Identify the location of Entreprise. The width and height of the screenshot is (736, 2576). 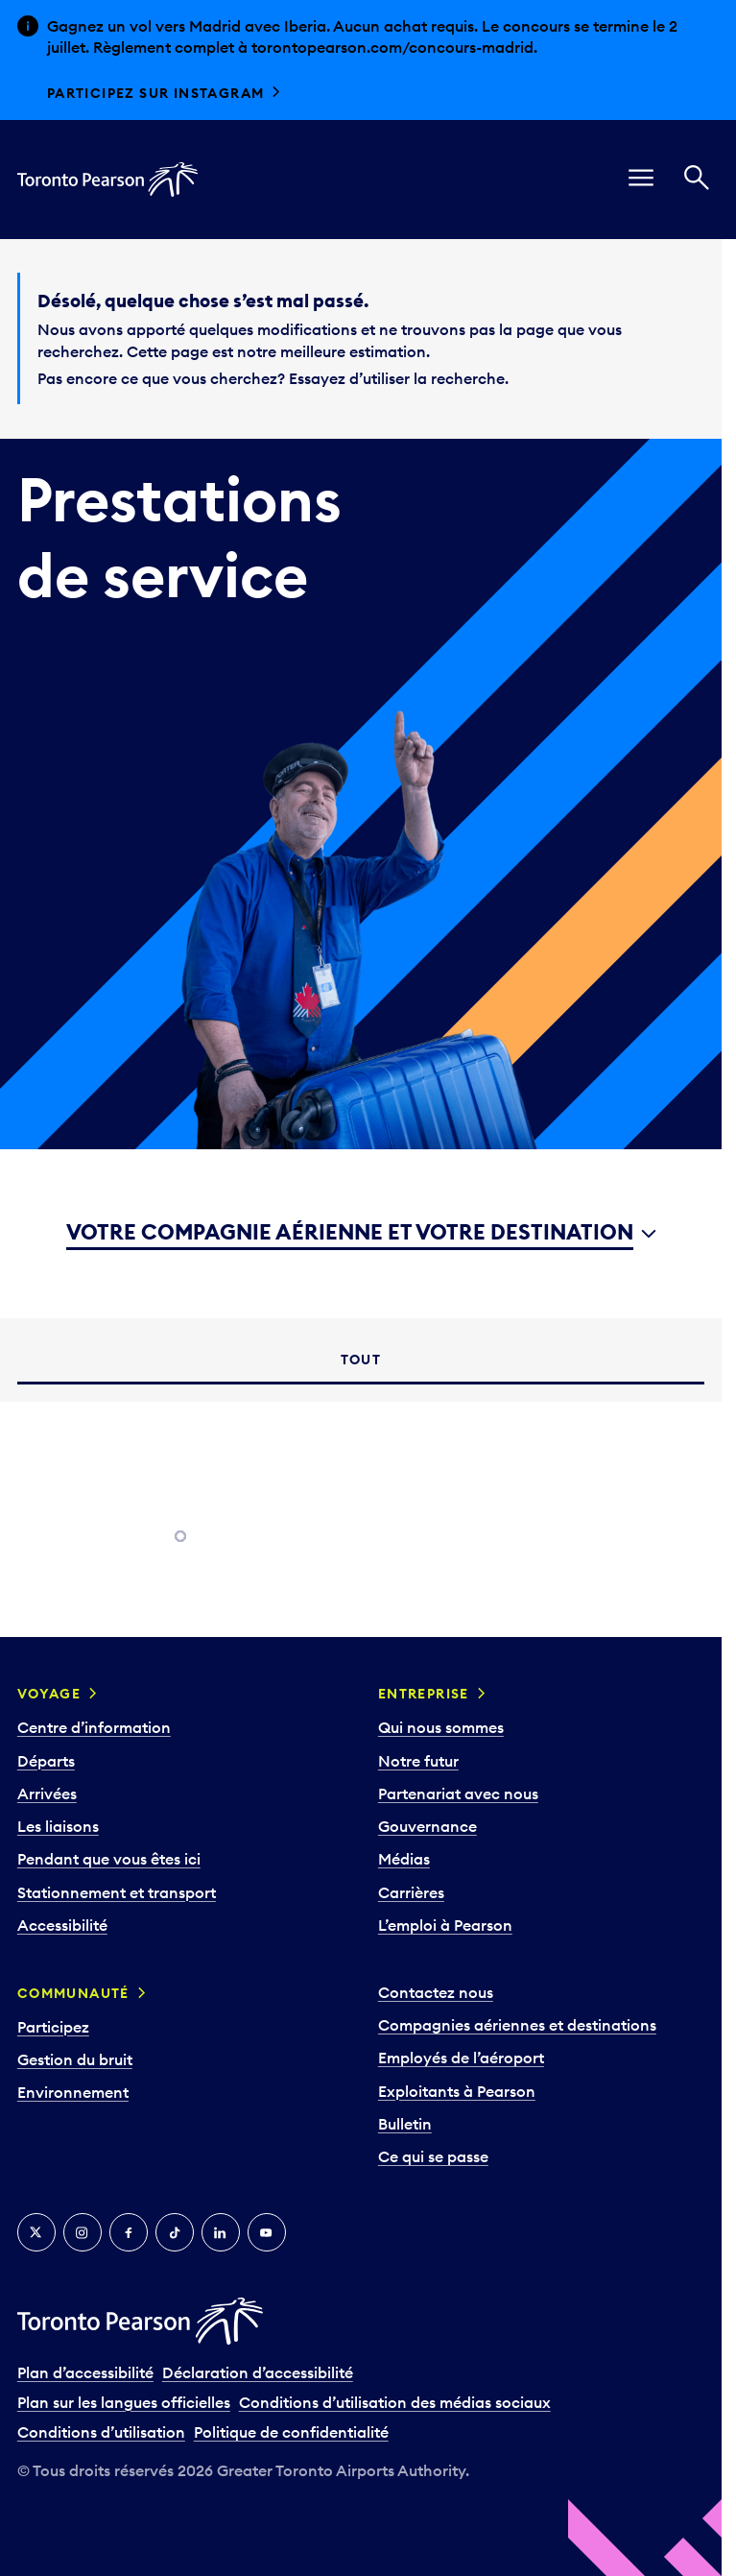
(423, 1693).